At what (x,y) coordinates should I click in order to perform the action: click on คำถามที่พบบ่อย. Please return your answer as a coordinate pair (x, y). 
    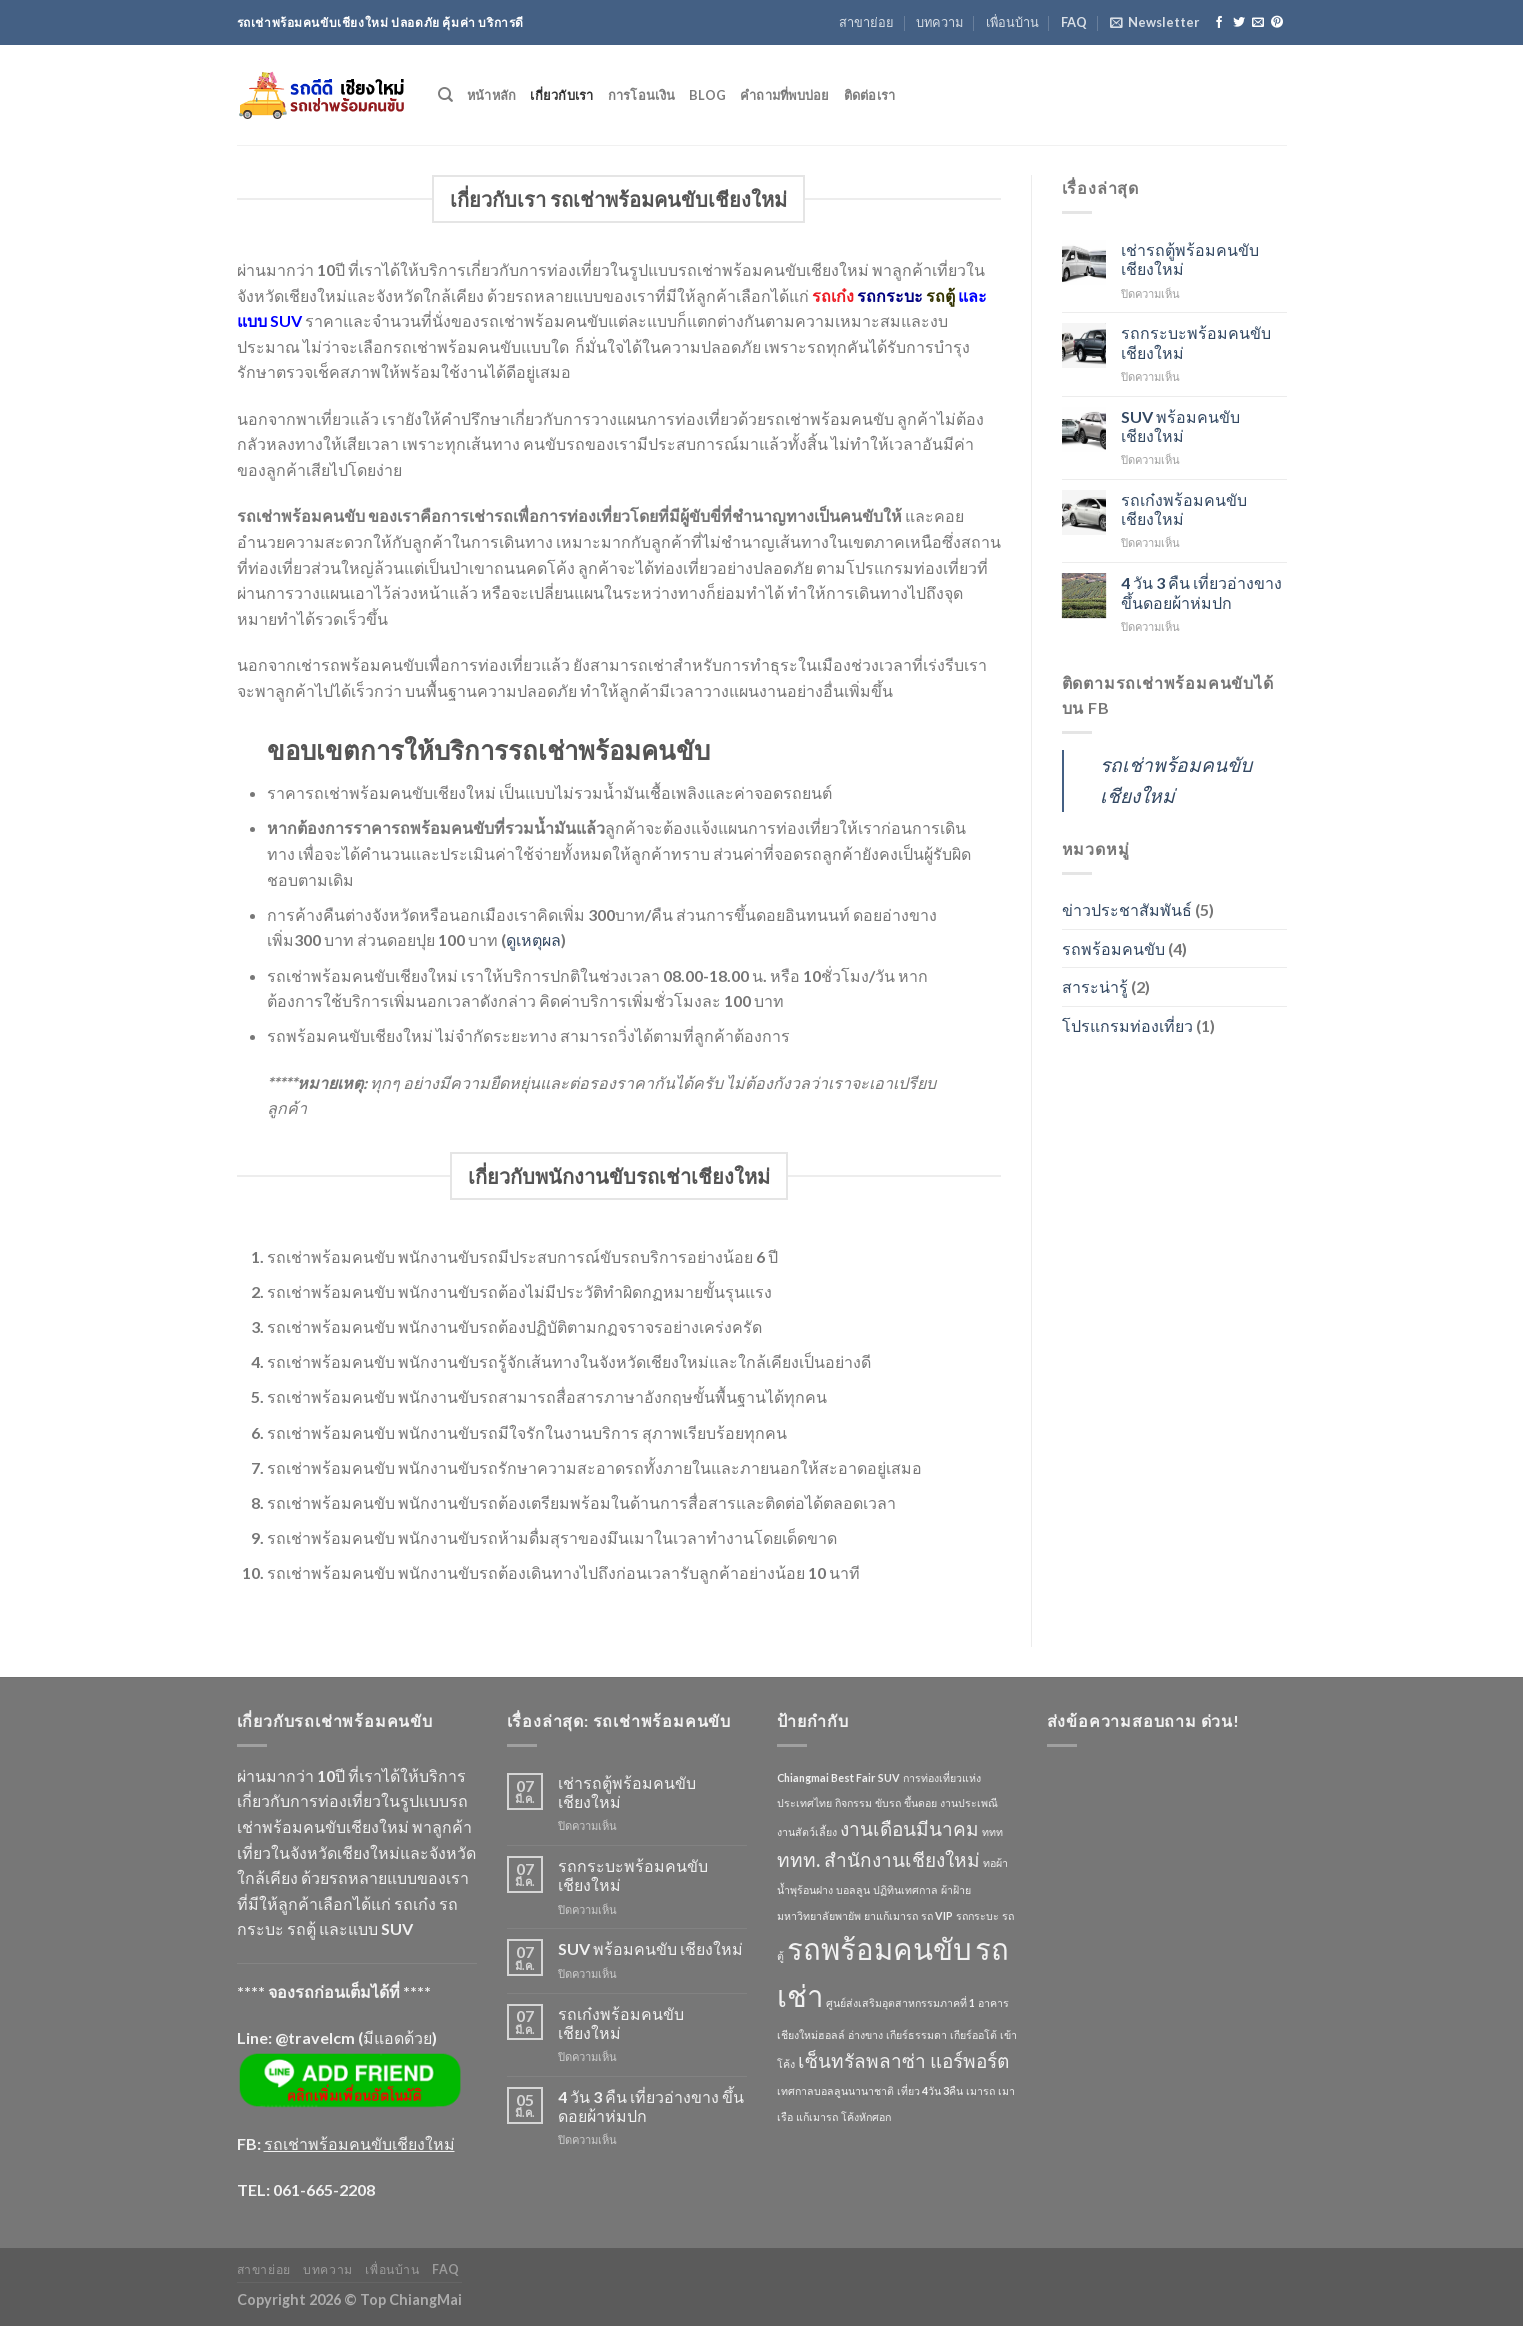
    Looking at the image, I should click on (785, 95).